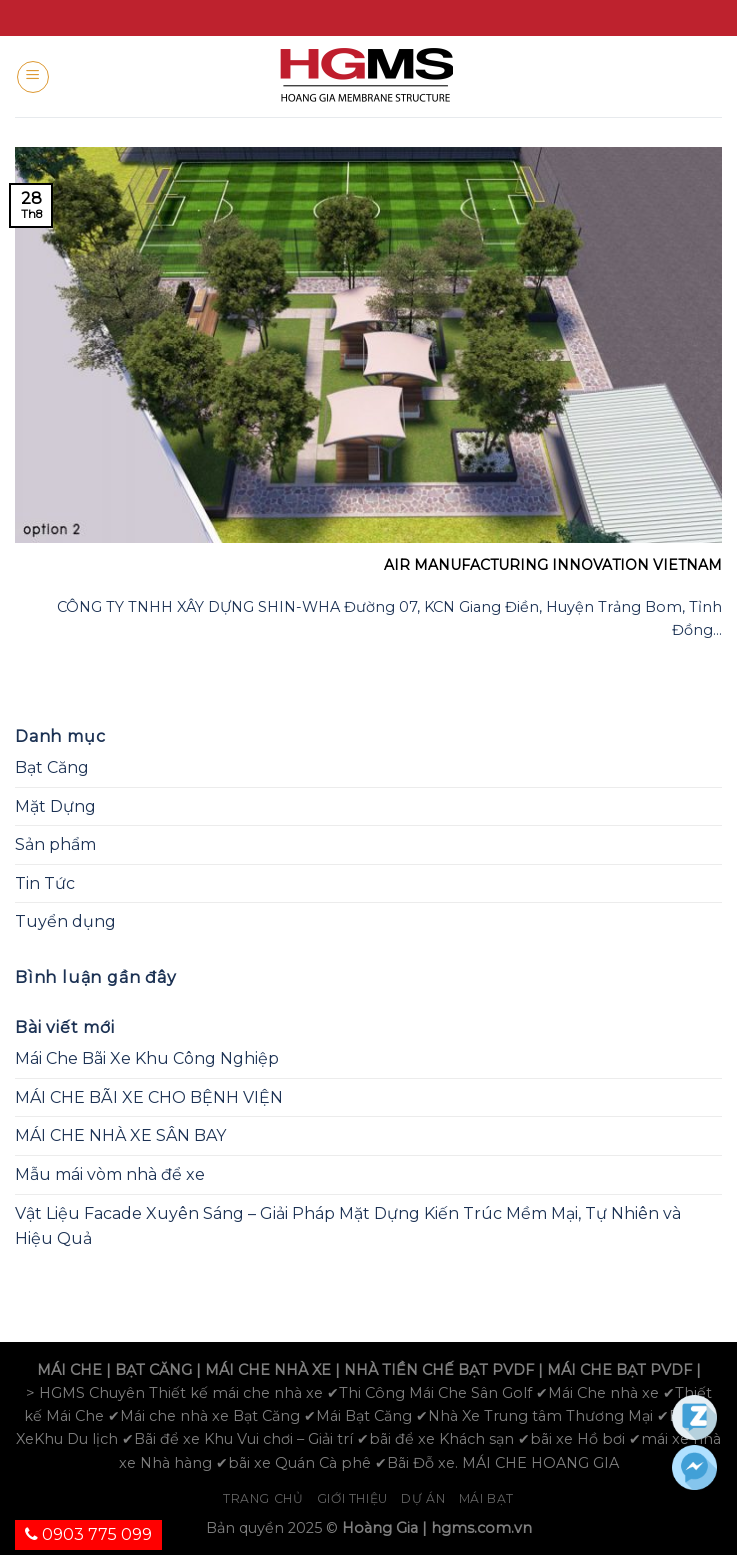 This screenshot has height=1555, width=737. I want to click on MÁI CHE NHÀ XE SÂN BAY, so click(120, 1135).